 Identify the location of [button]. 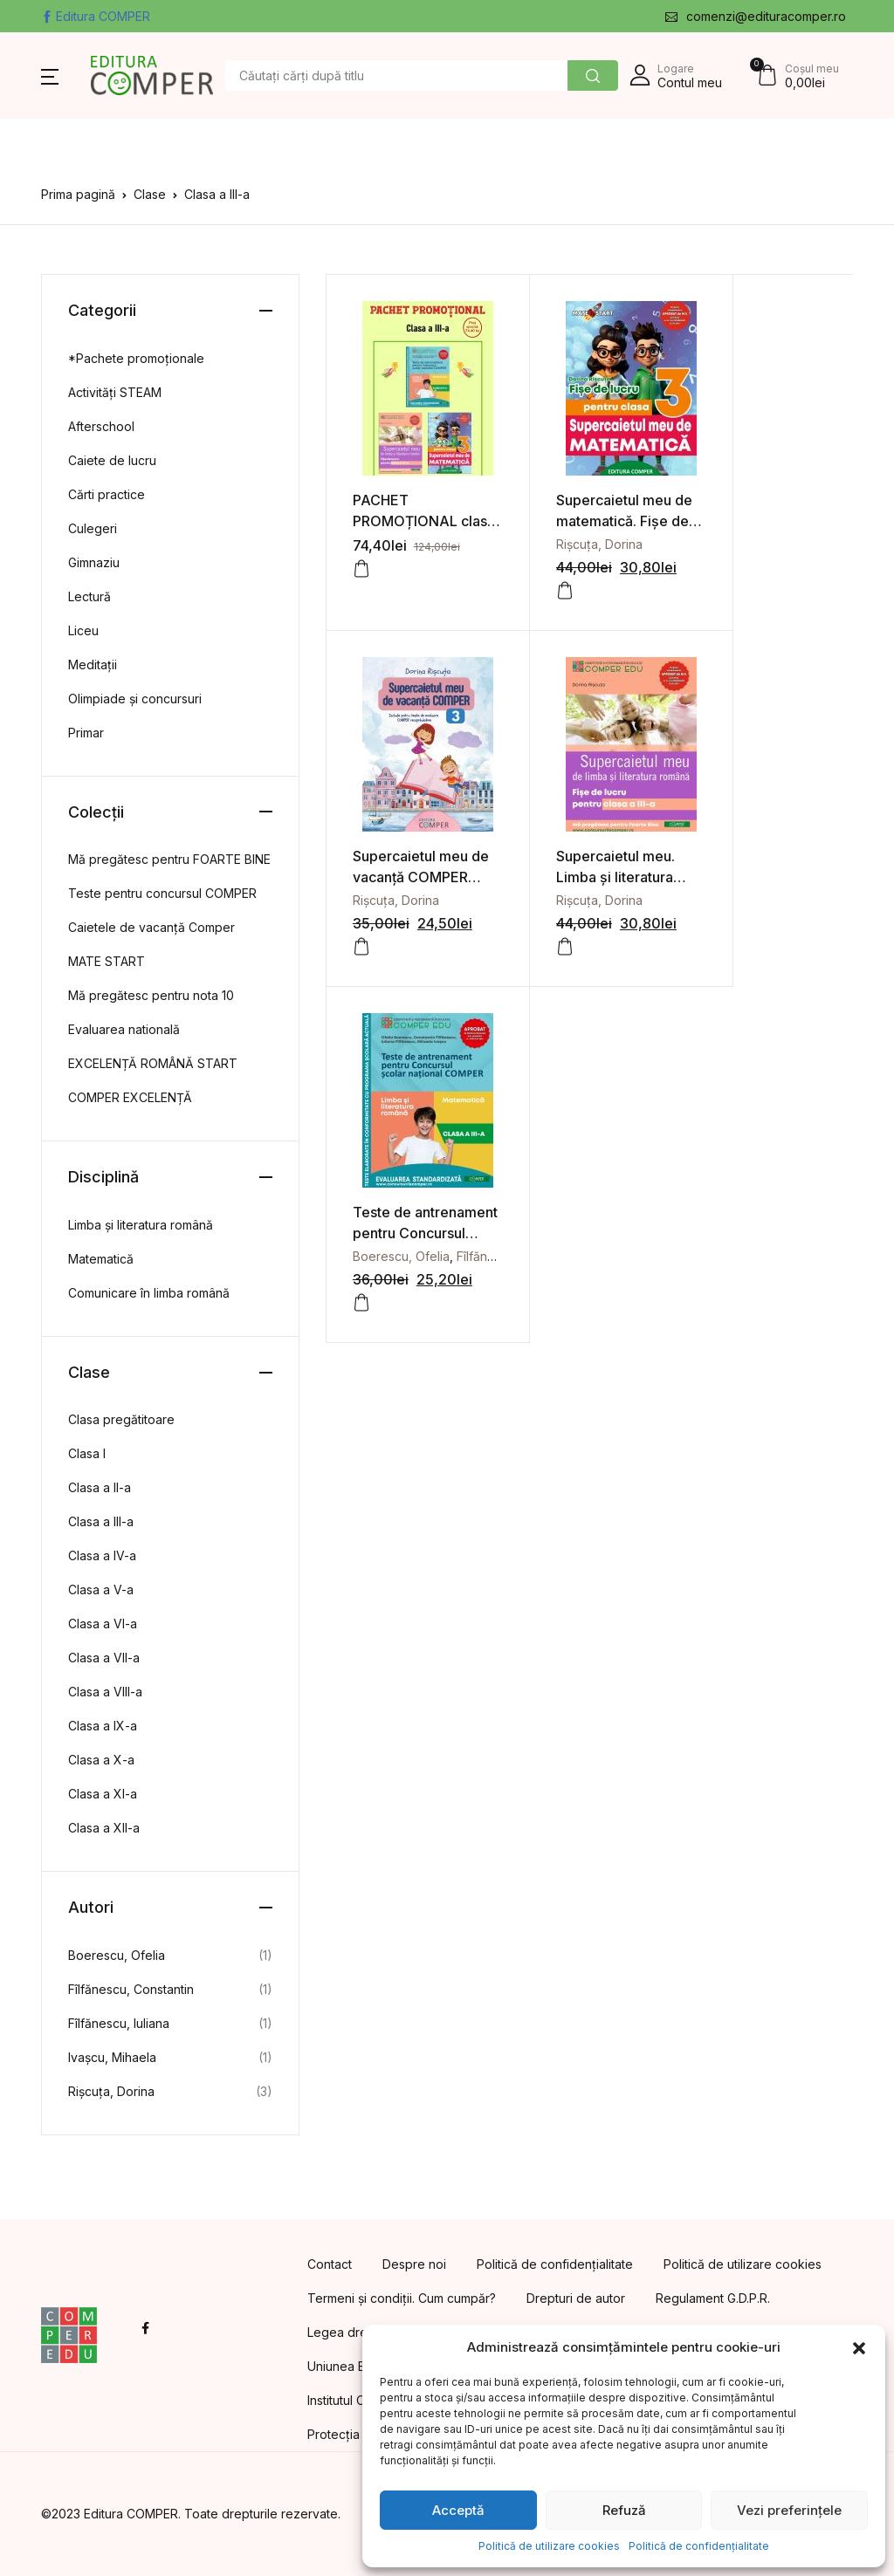
(859, 2347).